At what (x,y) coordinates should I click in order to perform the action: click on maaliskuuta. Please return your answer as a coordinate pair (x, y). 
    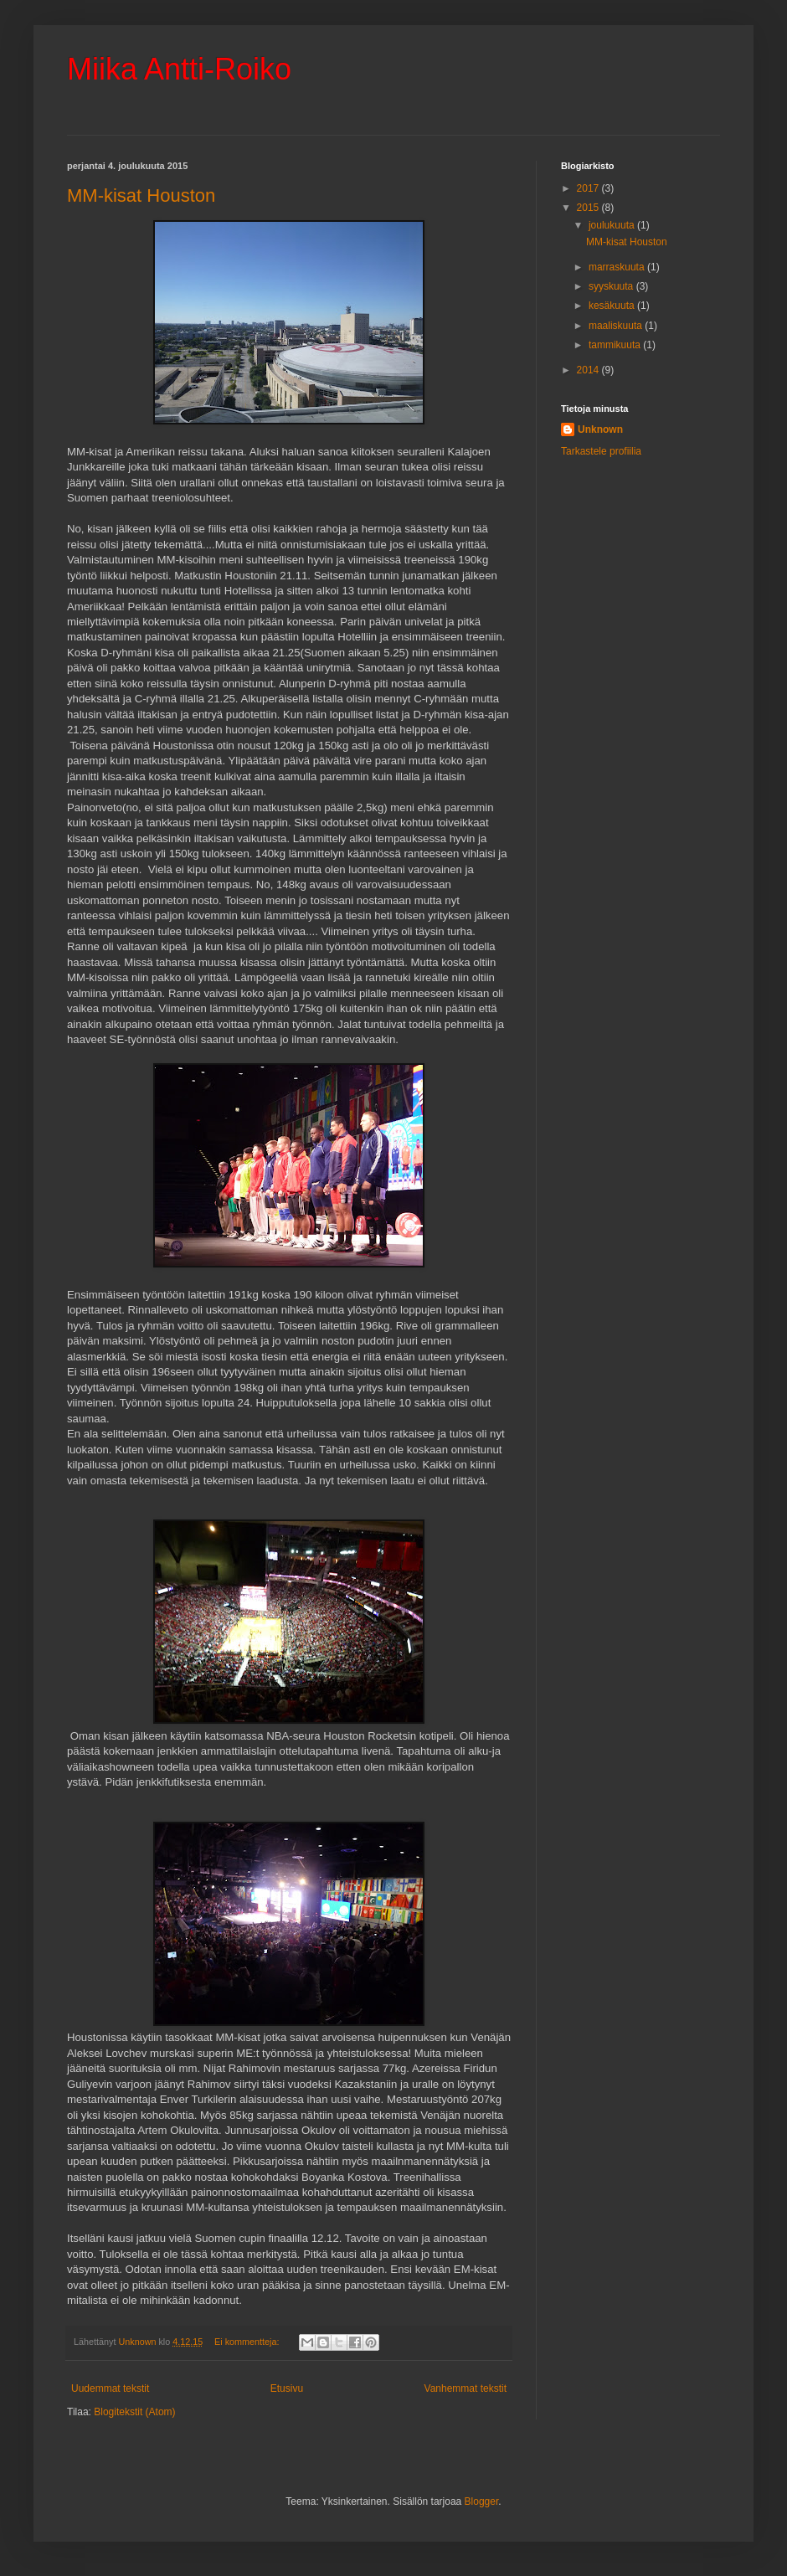
    Looking at the image, I should click on (617, 326).